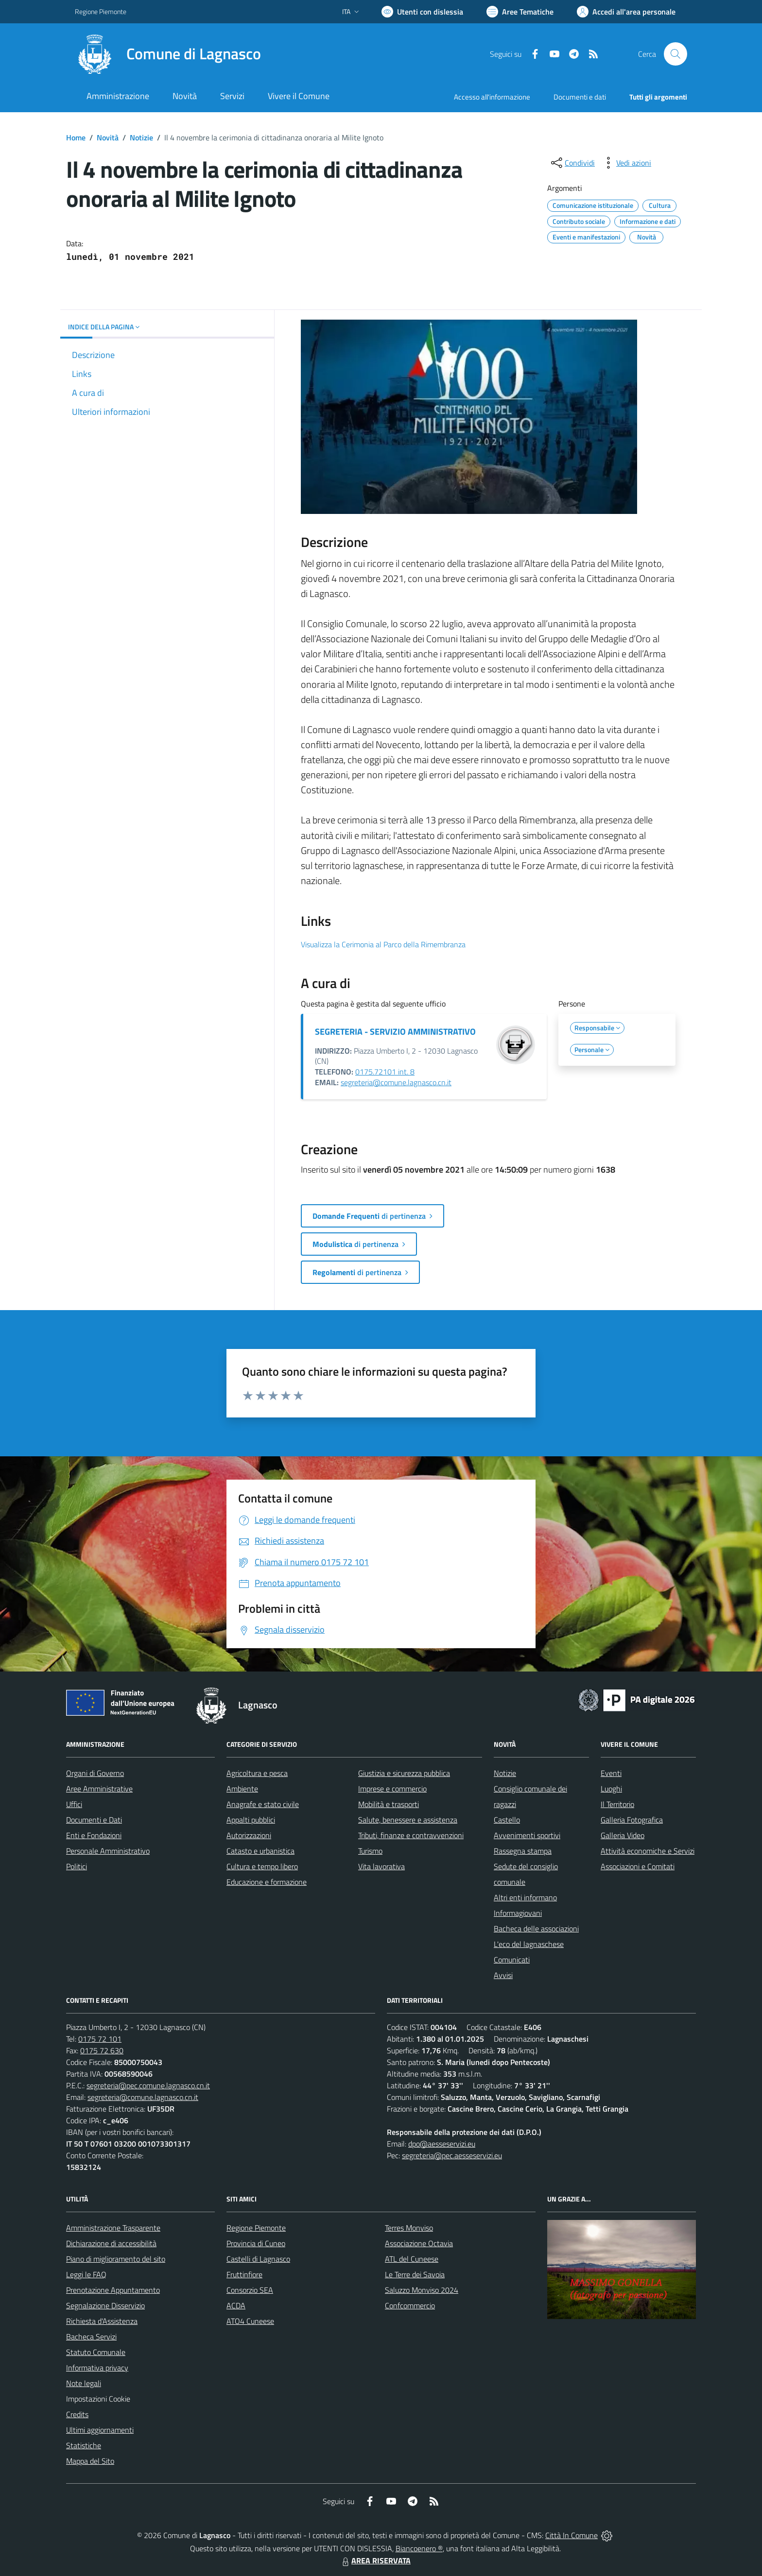  What do you see at coordinates (512, 1959) in the screenshot?
I see `Comunicati` at bounding box center [512, 1959].